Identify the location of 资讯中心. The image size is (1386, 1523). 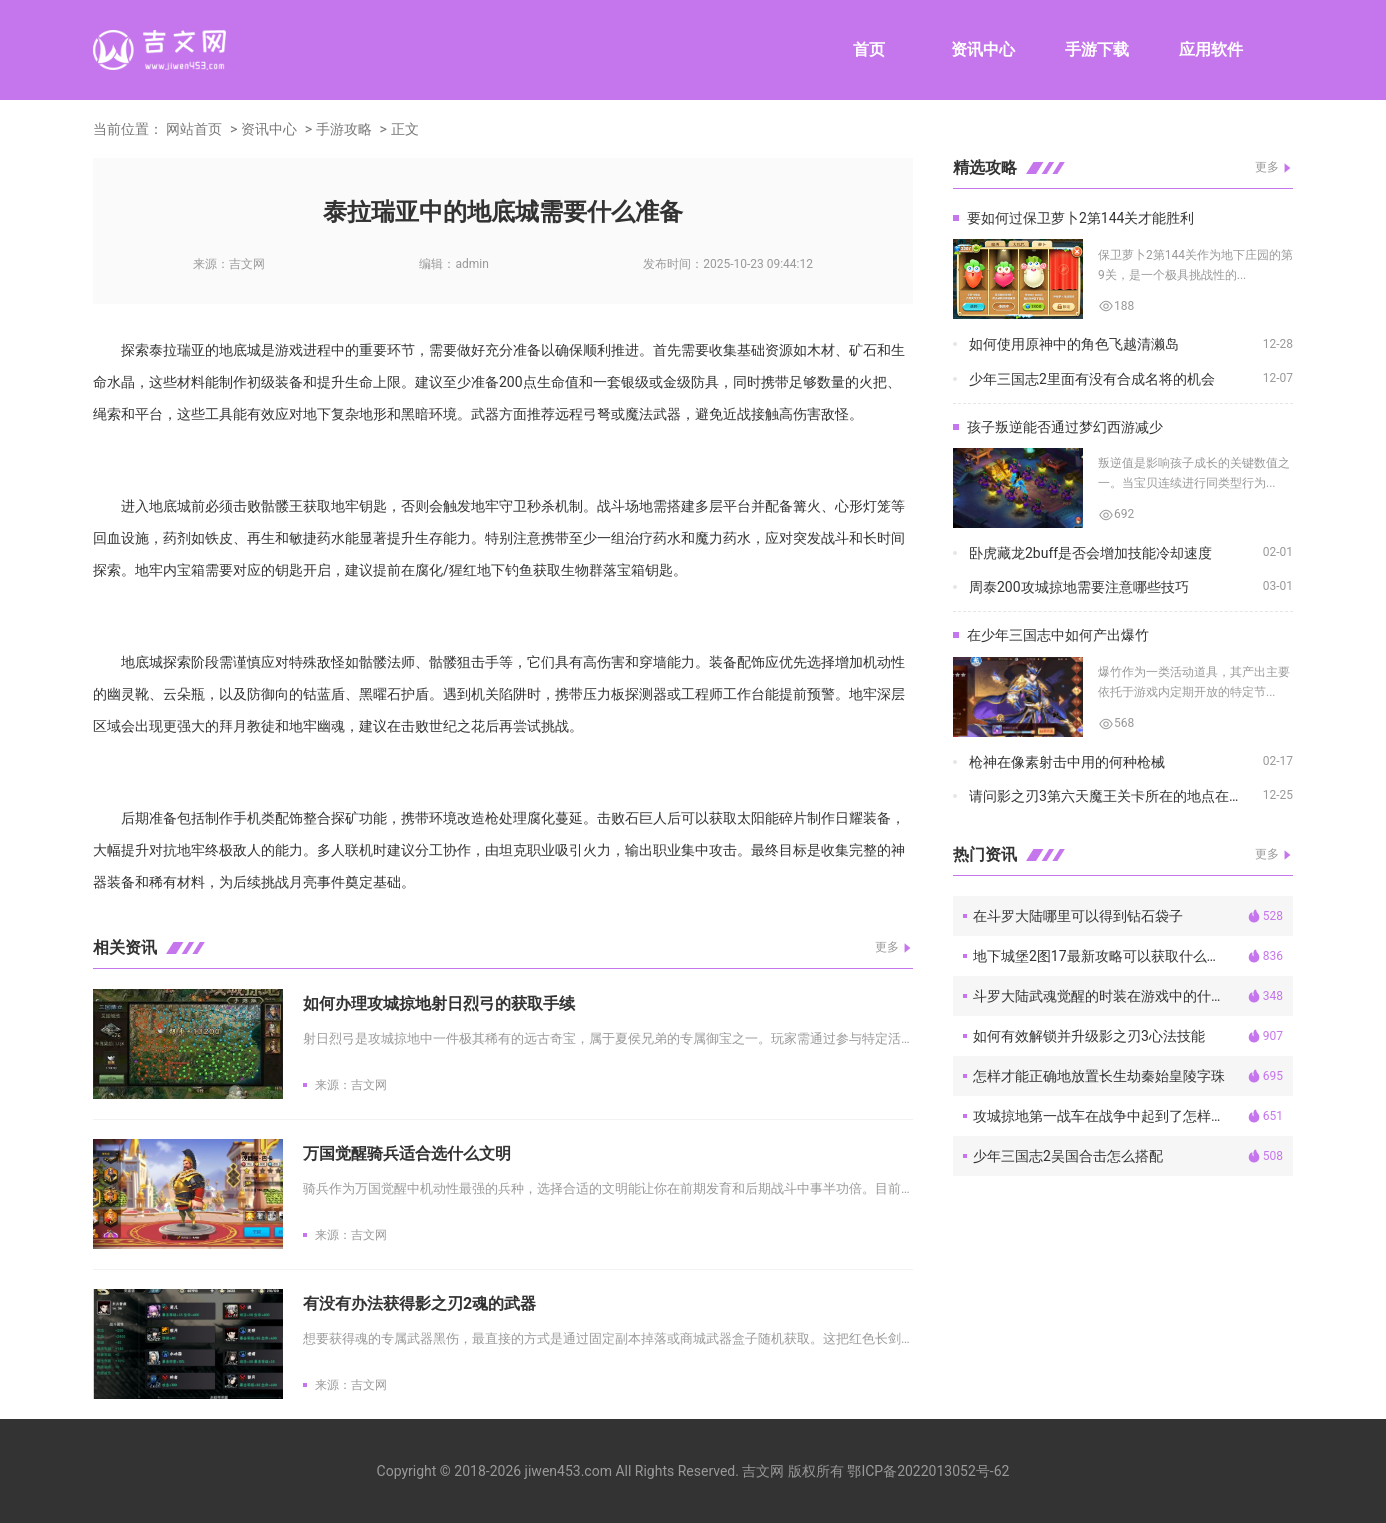
(983, 49).